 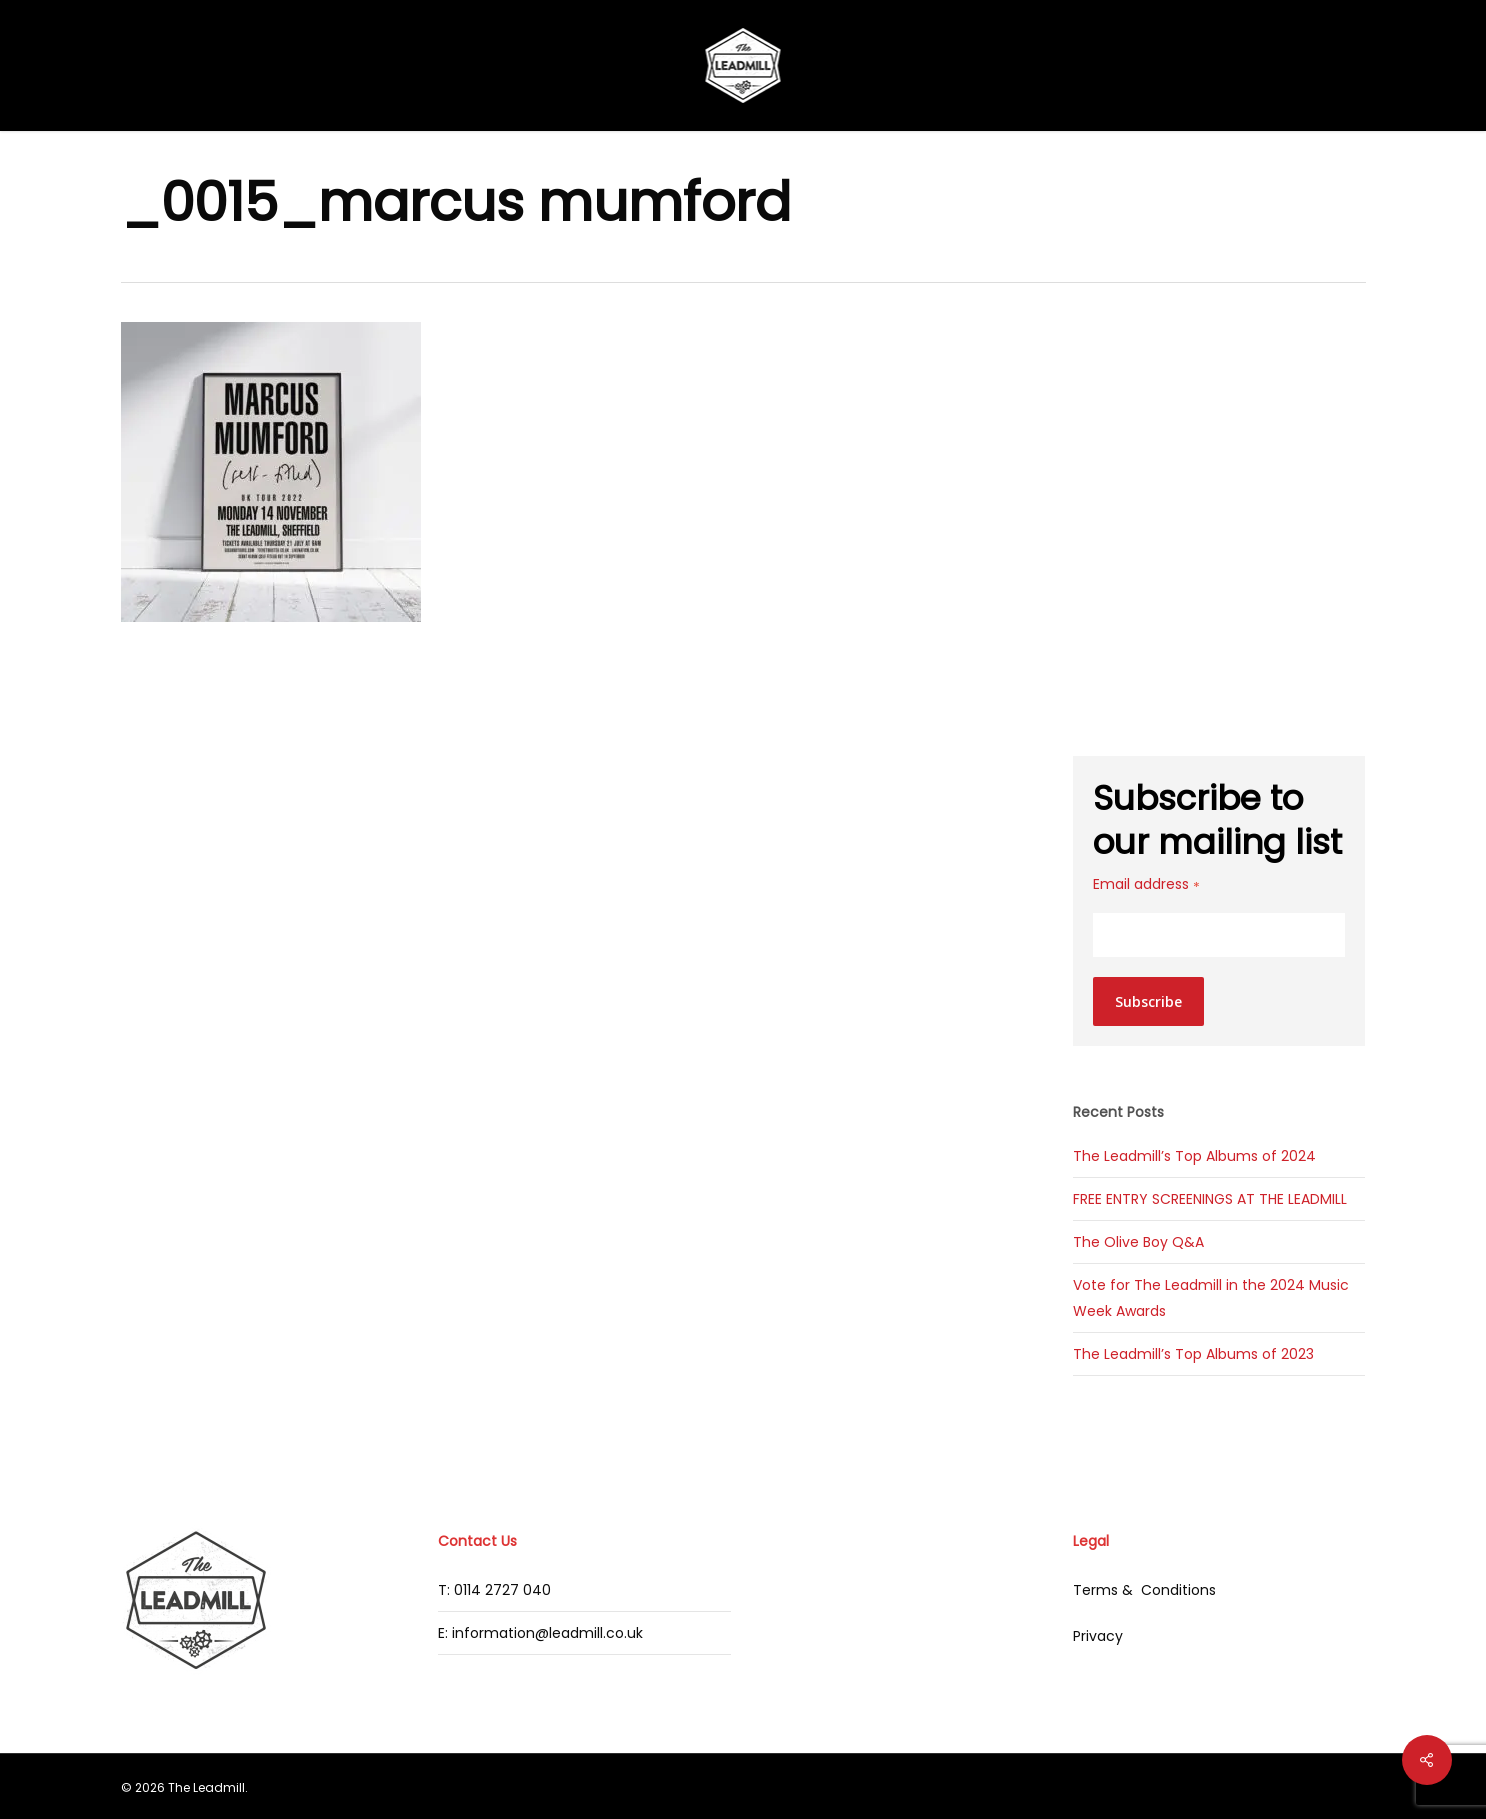 I want to click on The Leadmill’s Top Albums of 2023, so click(x=1193, y=1354).